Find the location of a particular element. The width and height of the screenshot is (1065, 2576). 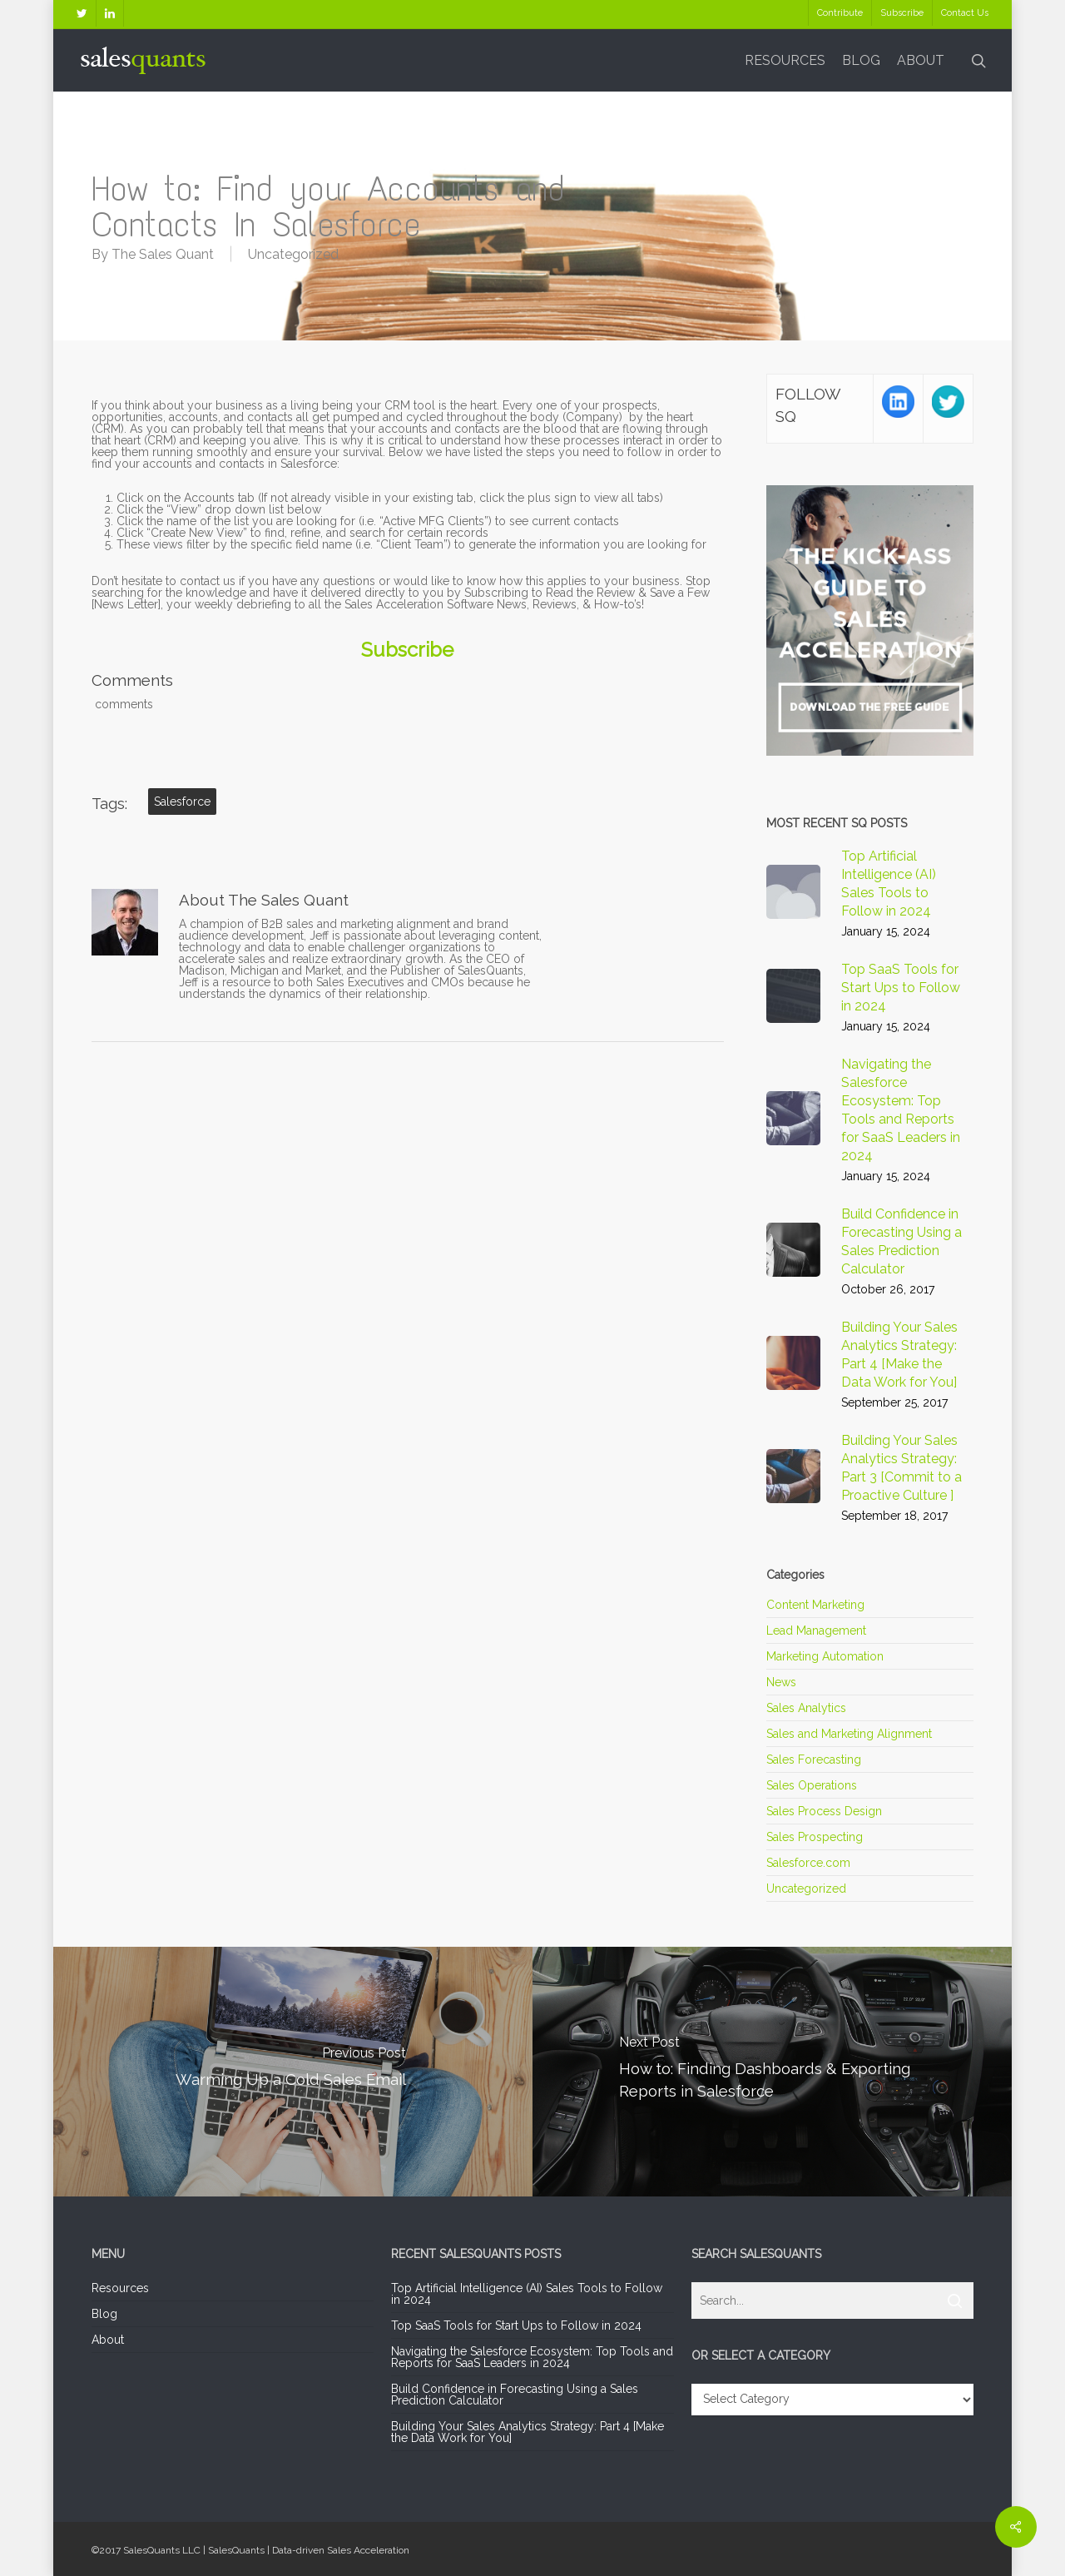

Sales Operations is located at coordinates (811, 1785).